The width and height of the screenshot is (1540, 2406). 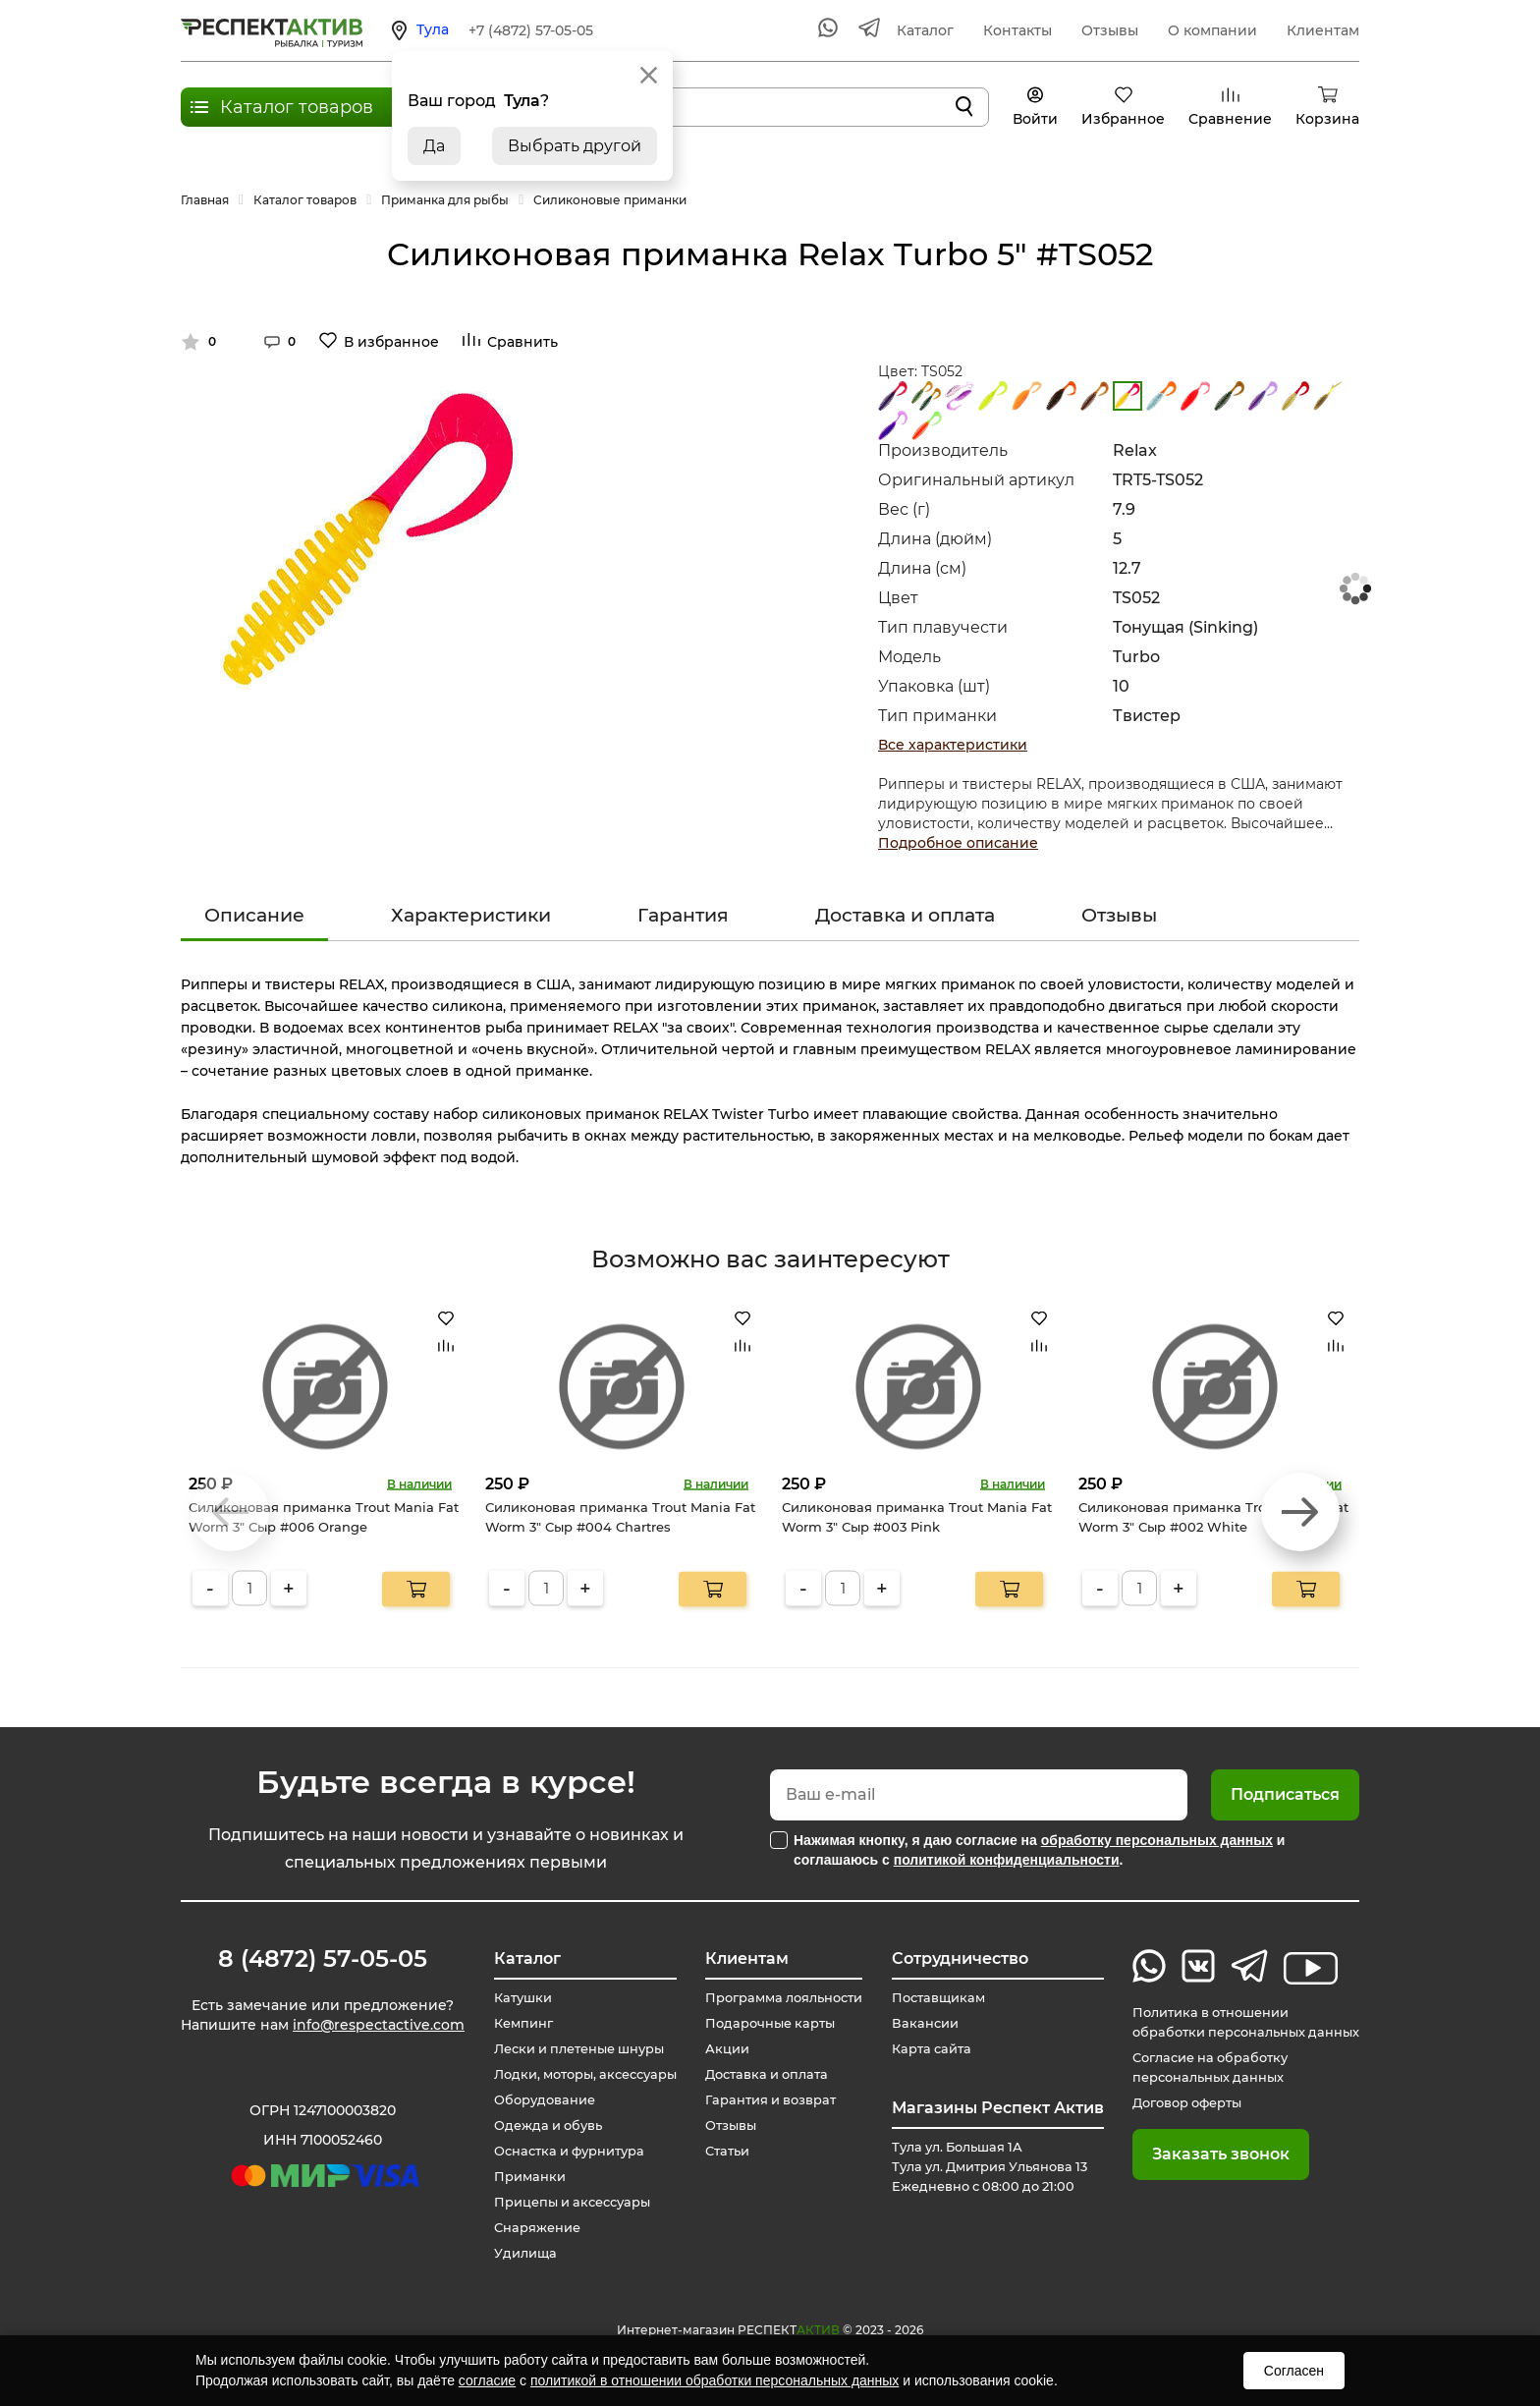 I want to click on Политика в отношении обработки персональных данных, so click(x=1235, y=2023).